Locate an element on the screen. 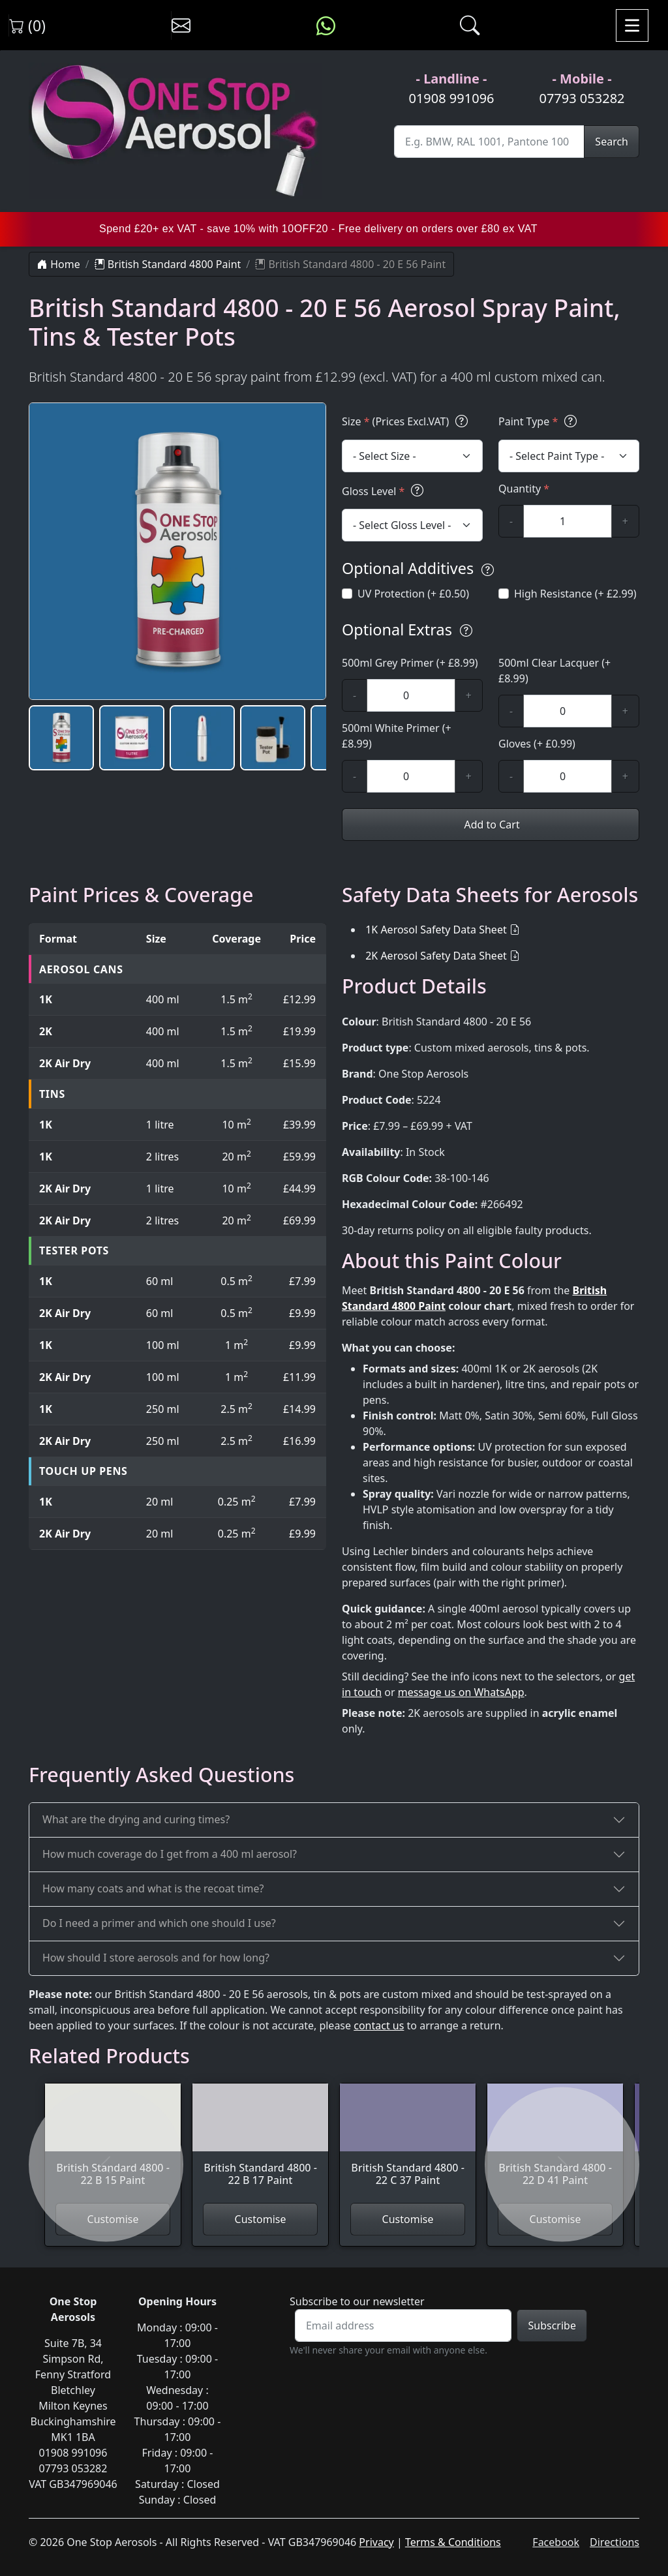 This screenshot has height=2576, width=668. 1K Aerosol Safety Data Sheet is located at coordinates (436, 929).